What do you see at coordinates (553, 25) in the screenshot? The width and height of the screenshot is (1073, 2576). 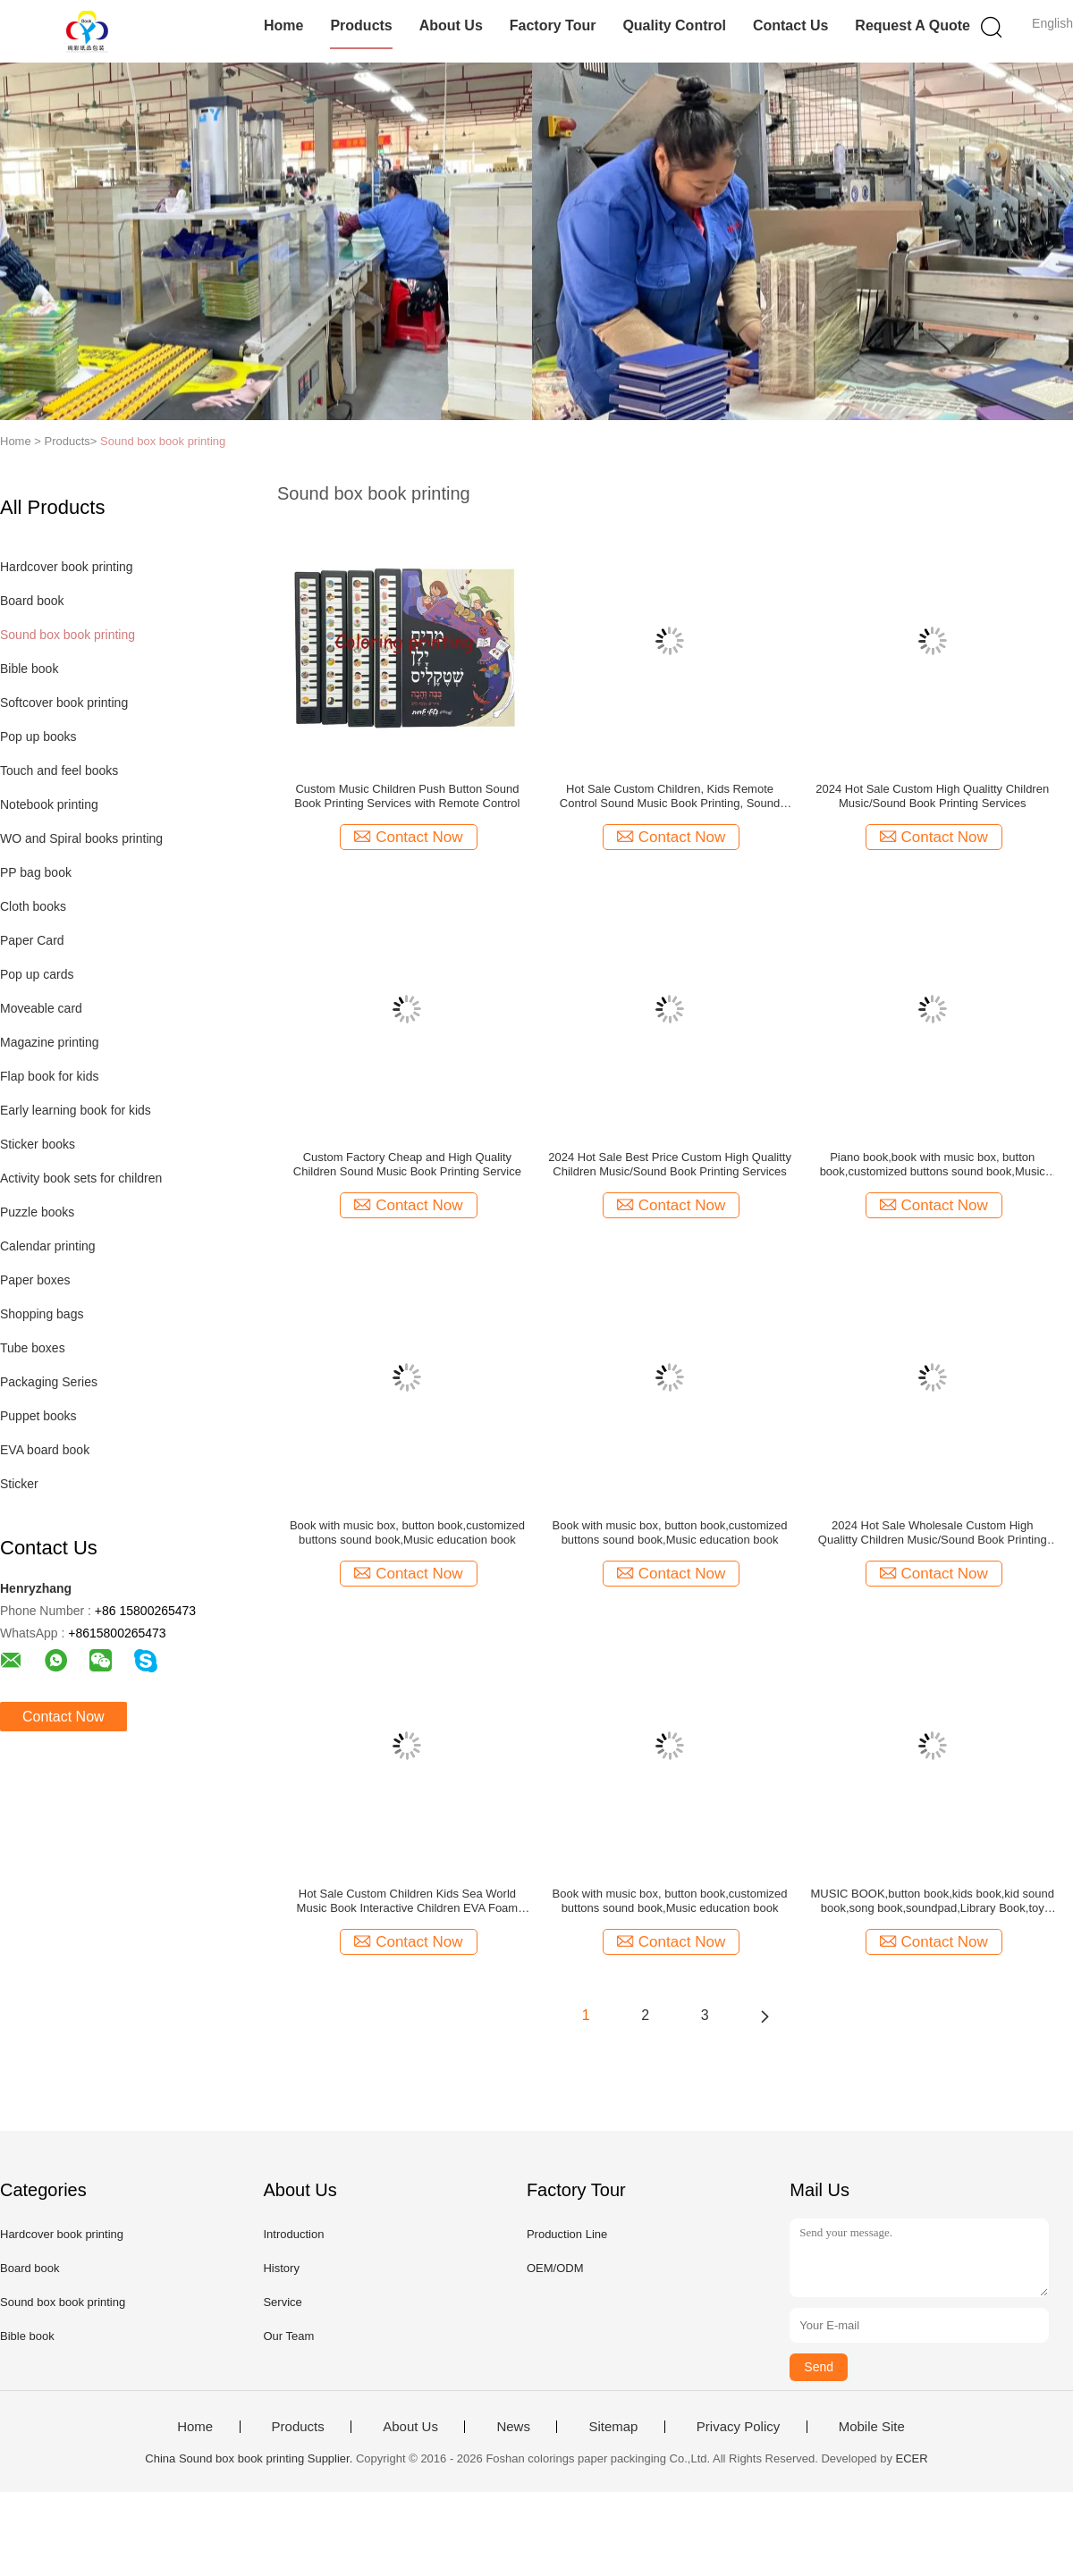 I see `Factory Tour` at bounding box center [553, 25].